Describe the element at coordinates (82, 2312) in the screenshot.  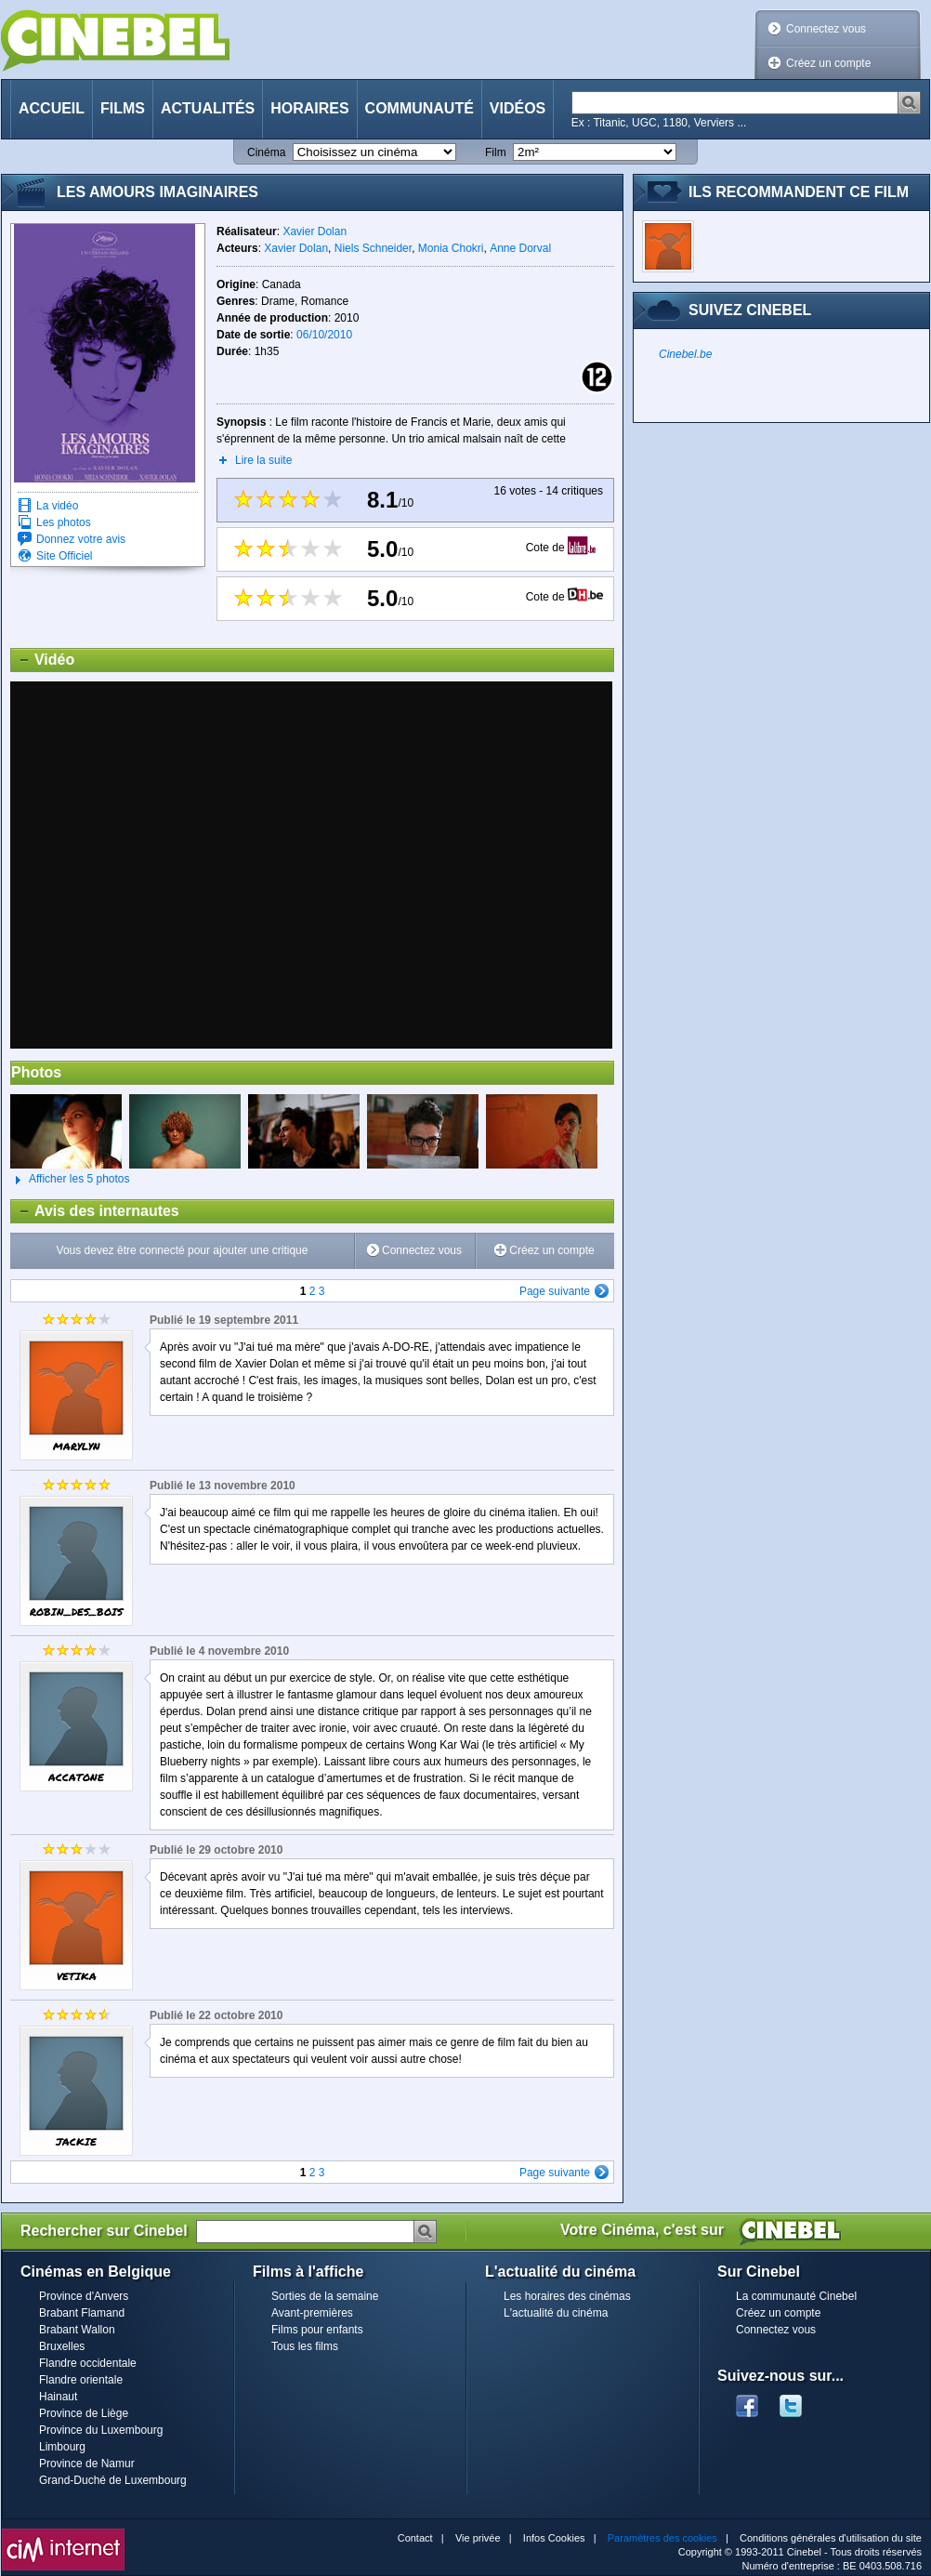
I see `Brabant Flamand` at that location.